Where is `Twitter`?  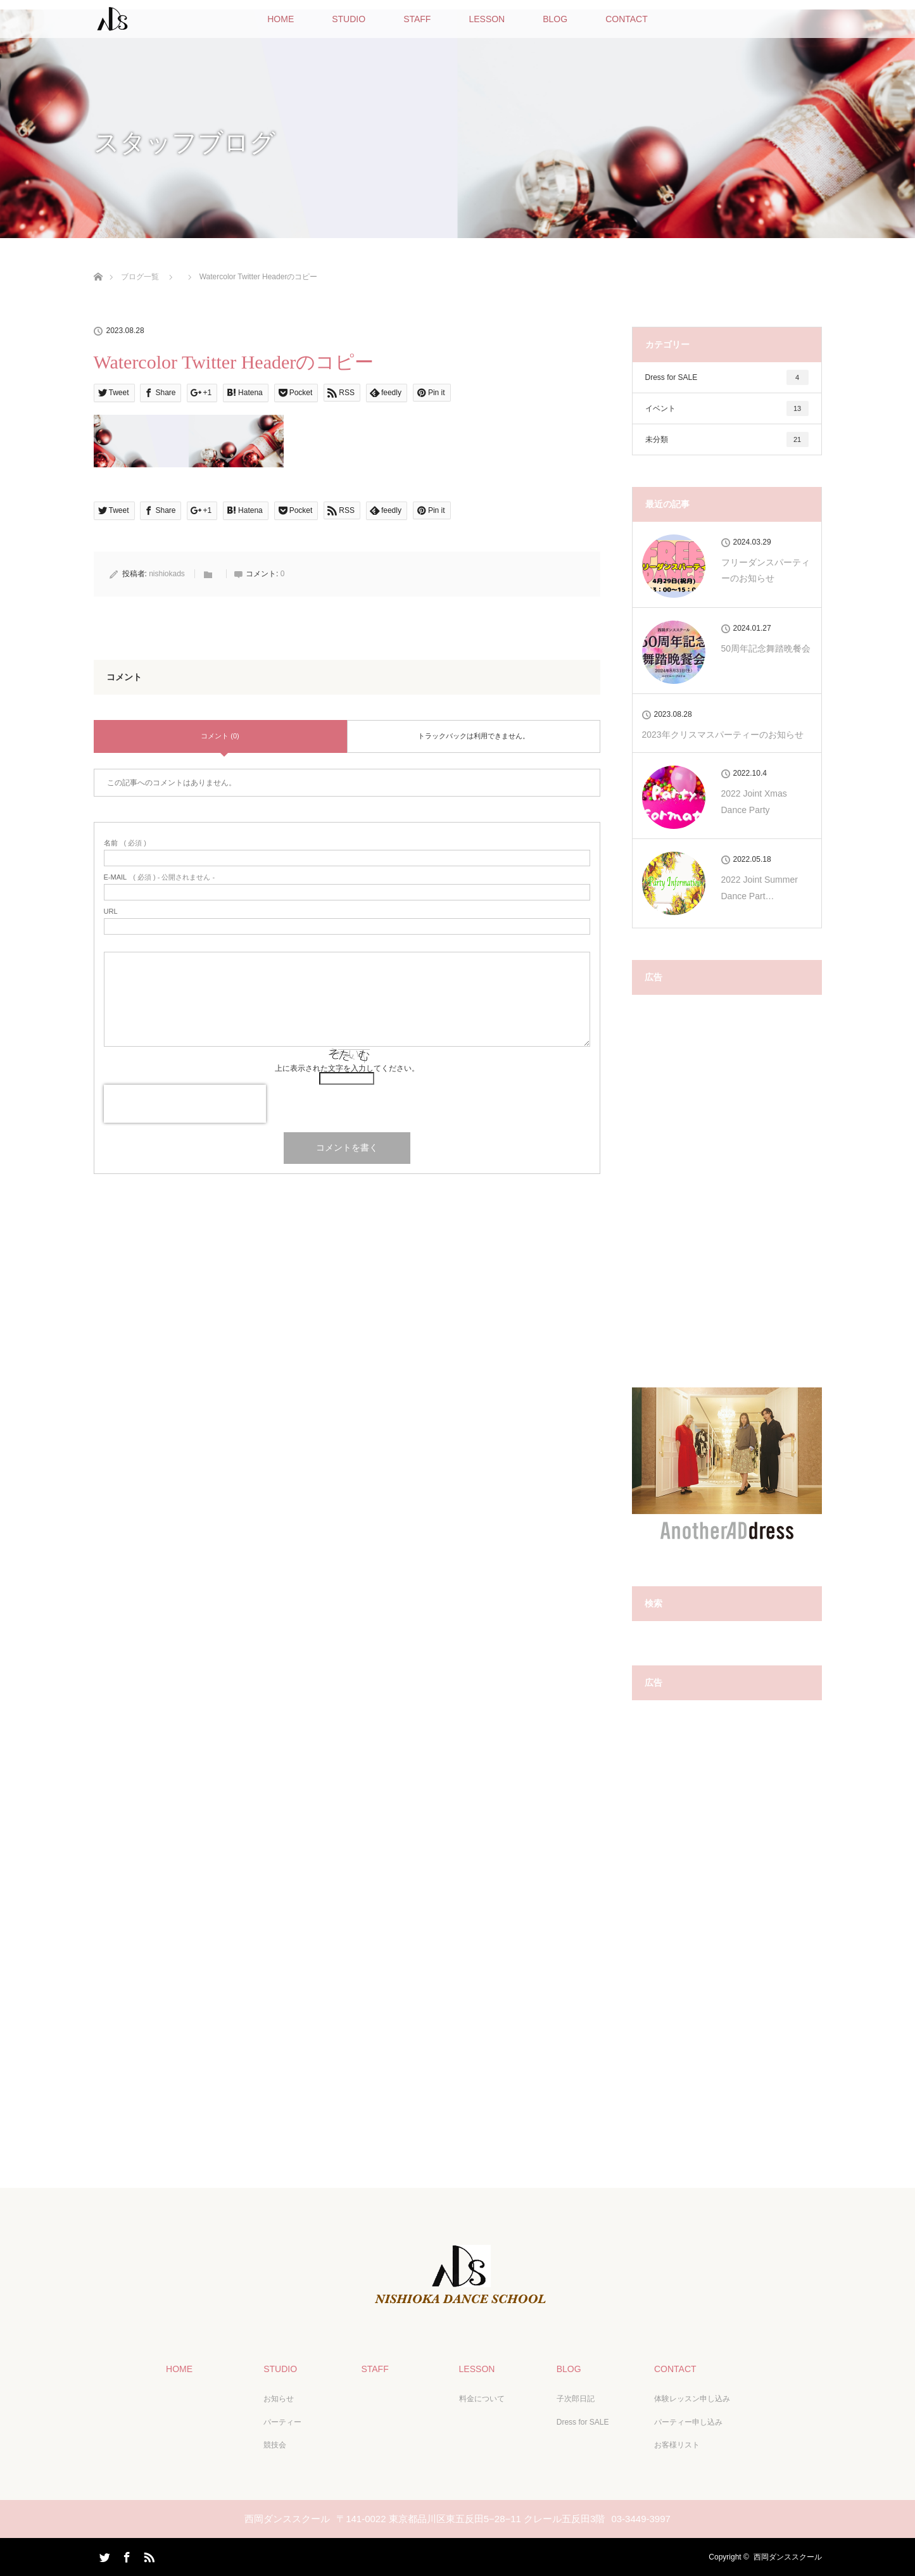 Twitter is located at coordinates (103, 2555).